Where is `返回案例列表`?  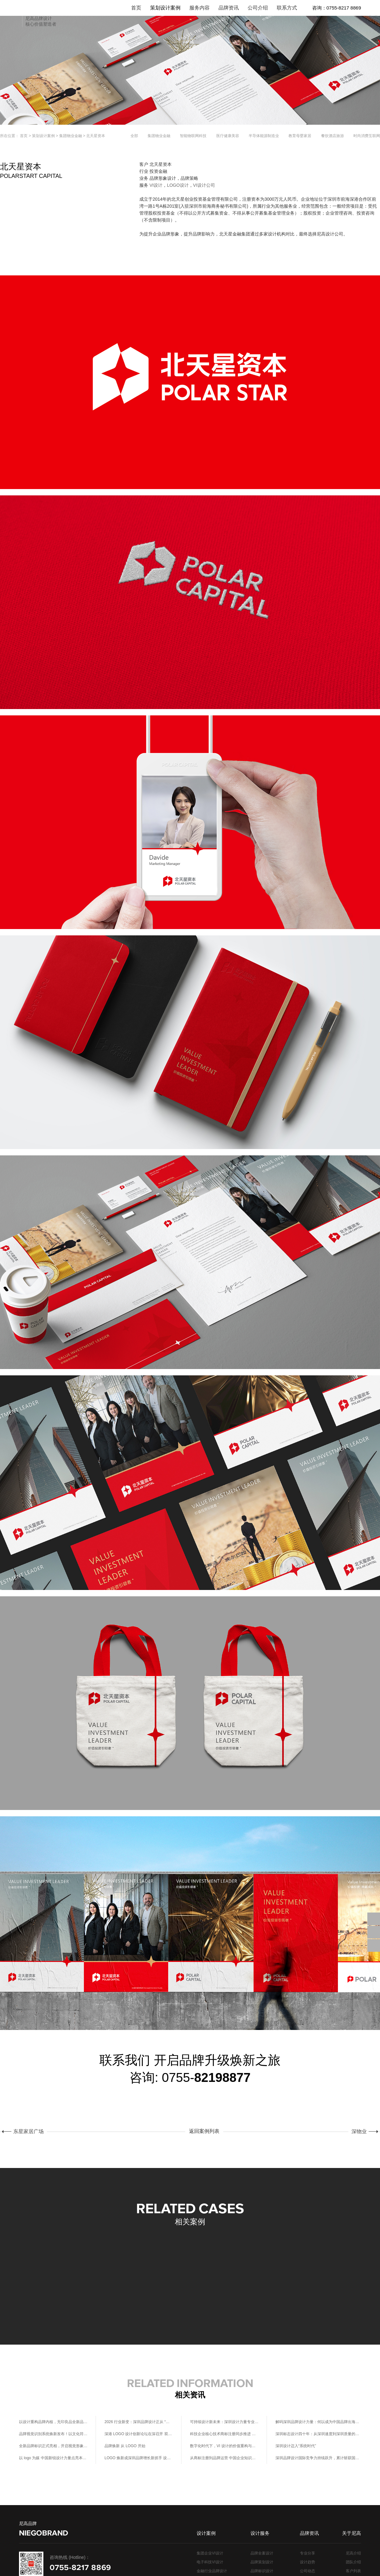 返回案例列表 is located at coordinates (206, 2130).